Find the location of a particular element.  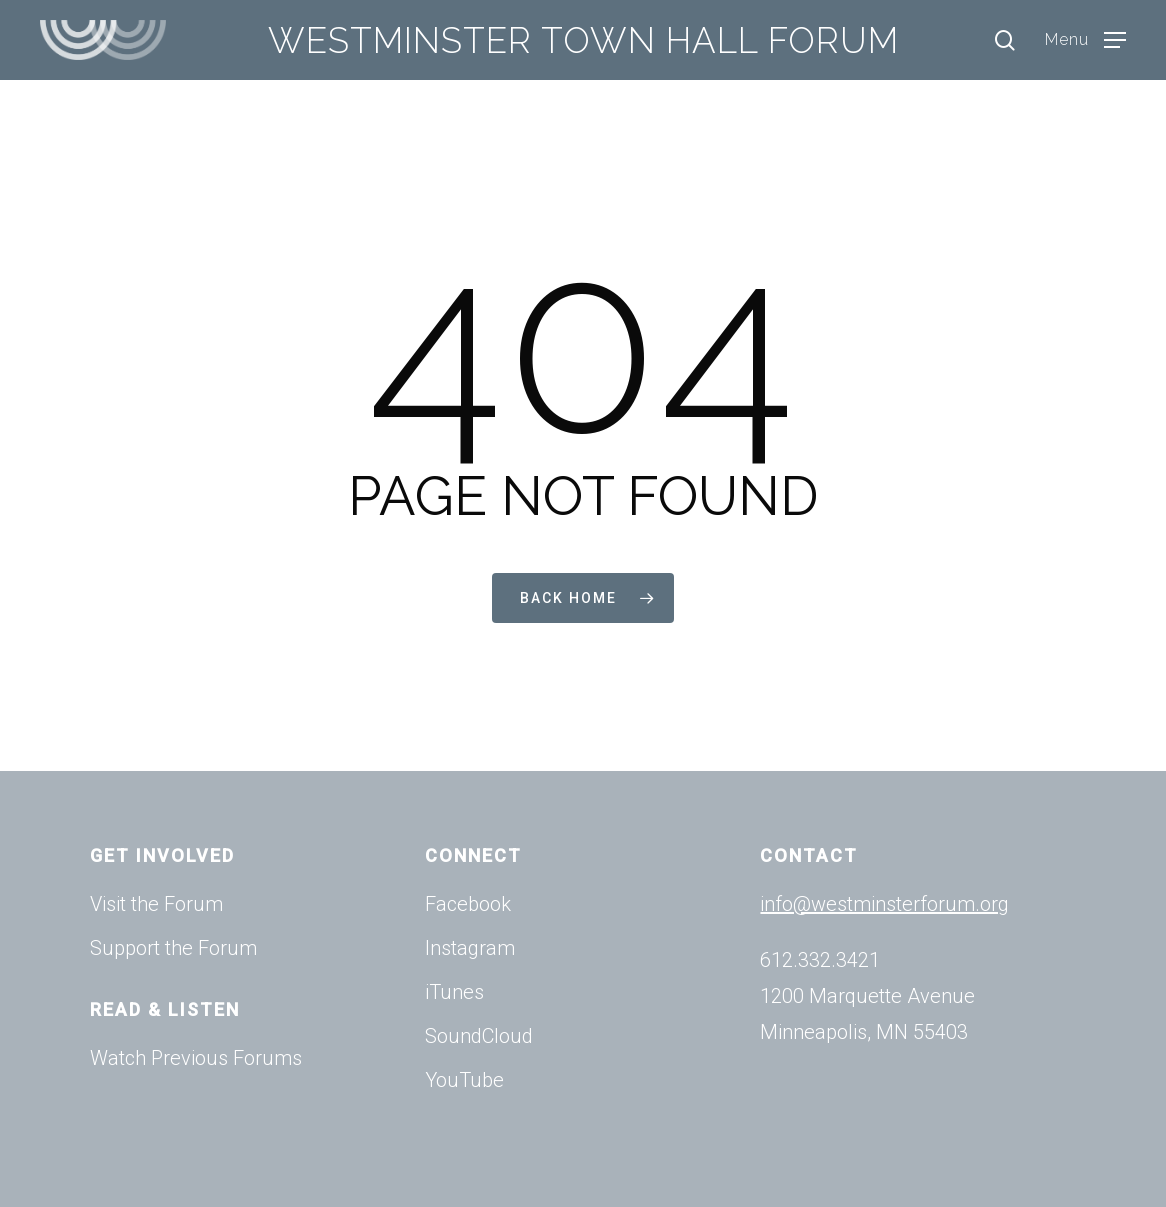

YouTube is located at coordinates (464, 1080).